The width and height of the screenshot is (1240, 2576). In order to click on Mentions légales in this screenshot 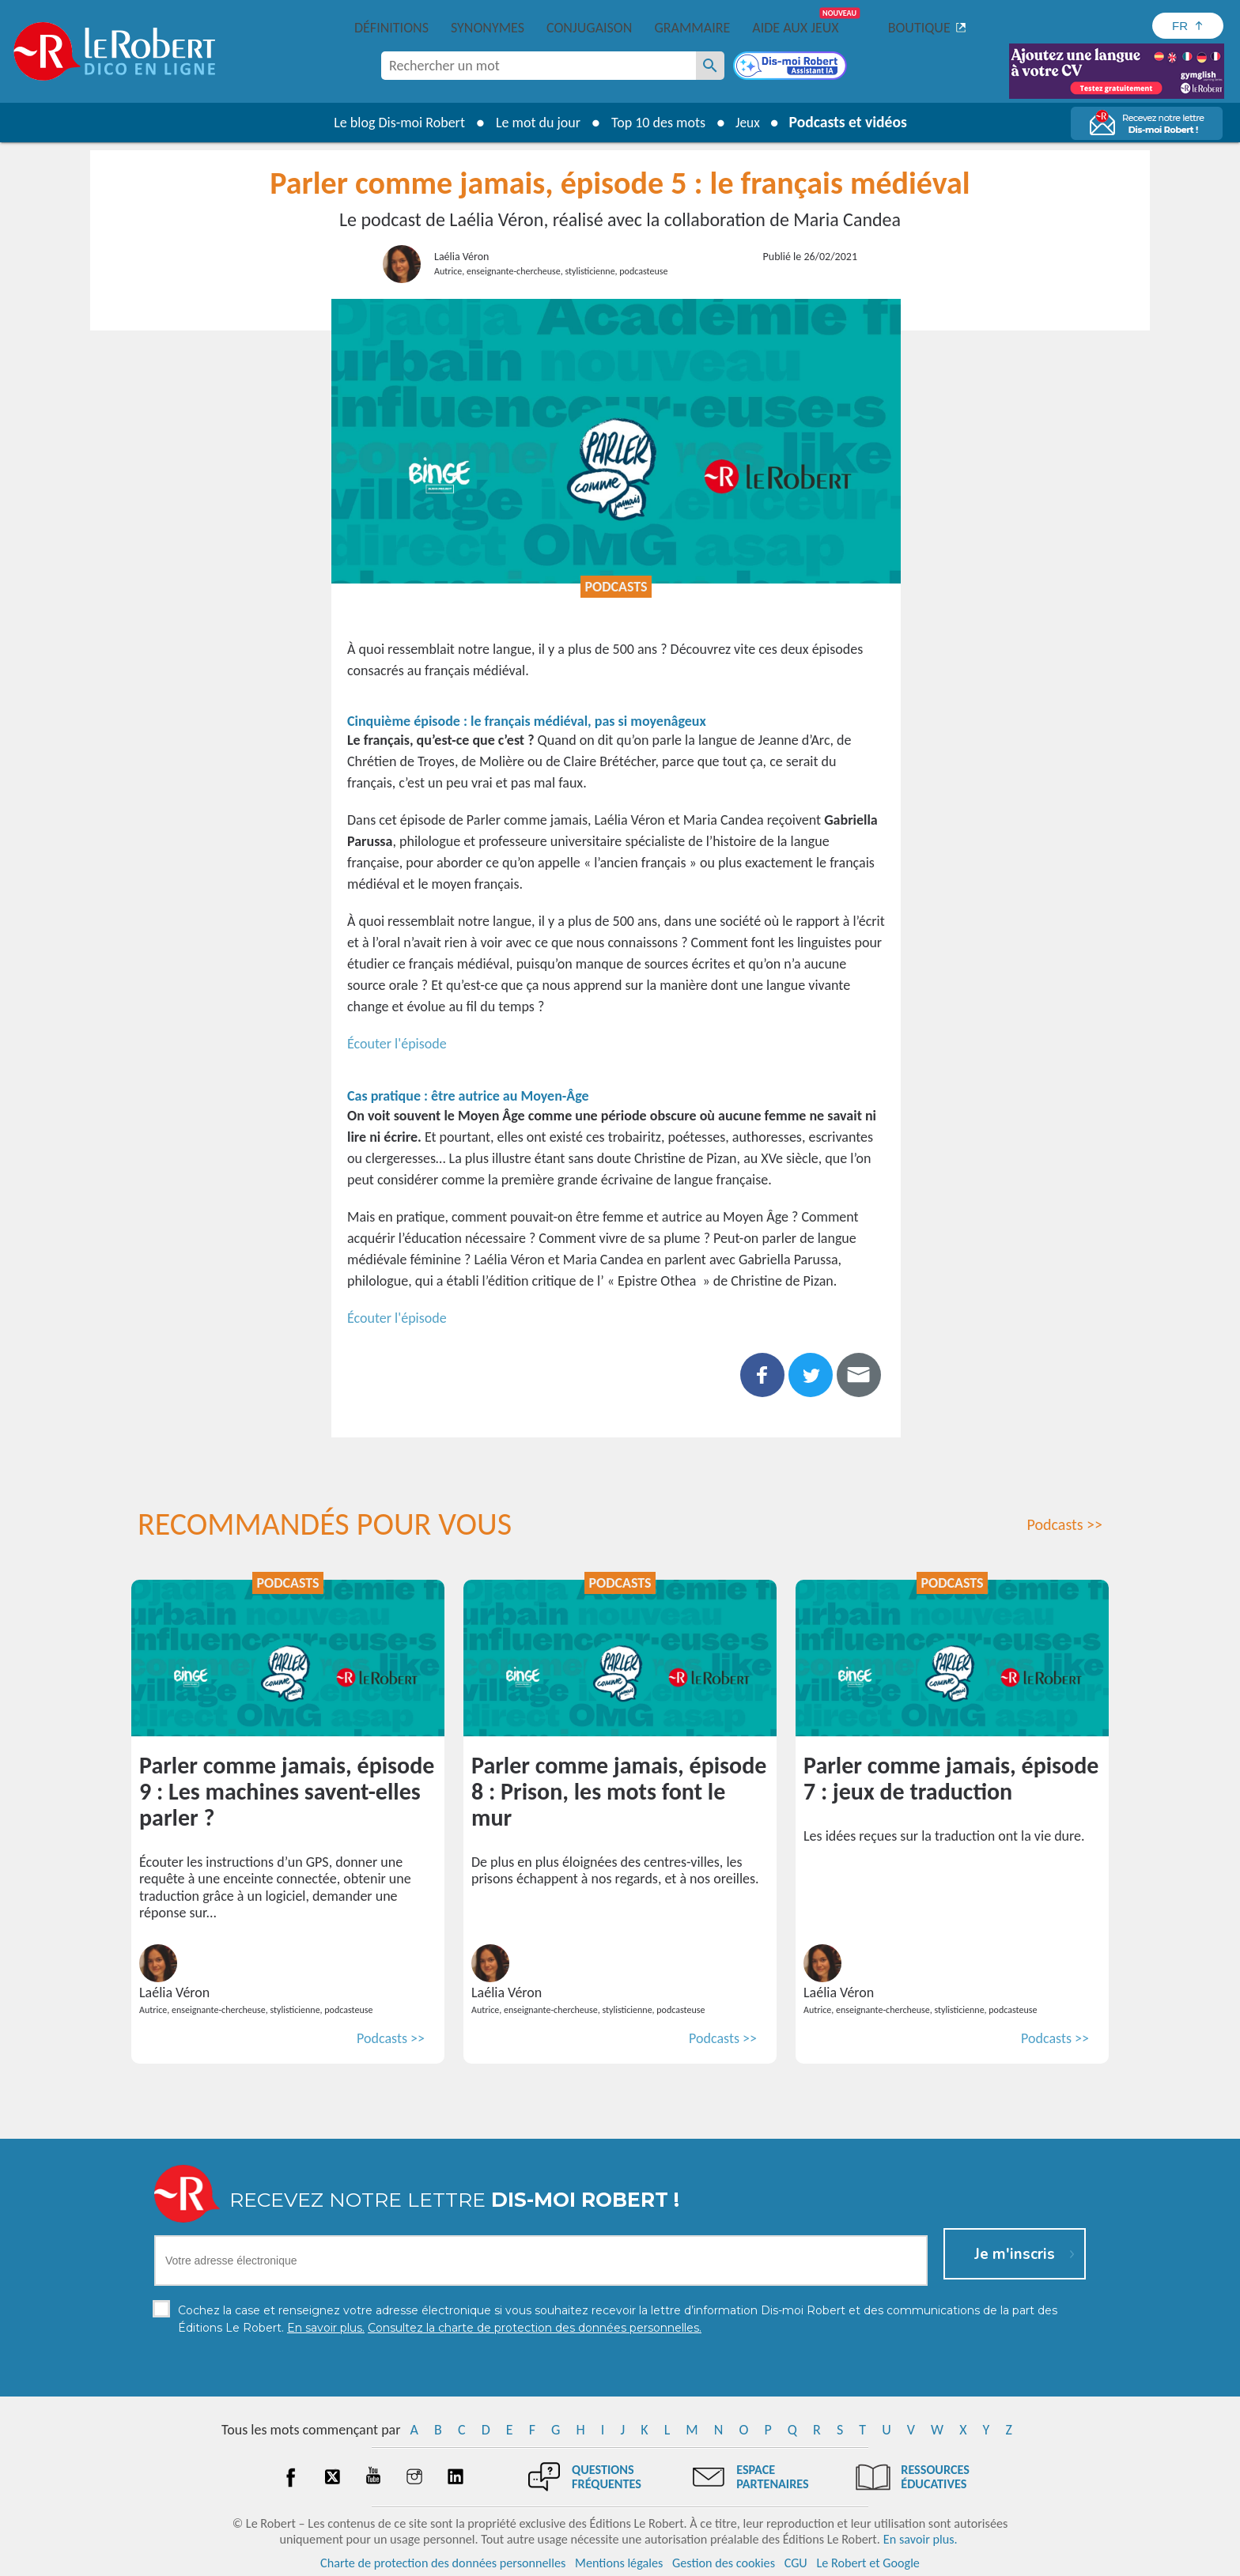, I will do `click(619, 2559)`.